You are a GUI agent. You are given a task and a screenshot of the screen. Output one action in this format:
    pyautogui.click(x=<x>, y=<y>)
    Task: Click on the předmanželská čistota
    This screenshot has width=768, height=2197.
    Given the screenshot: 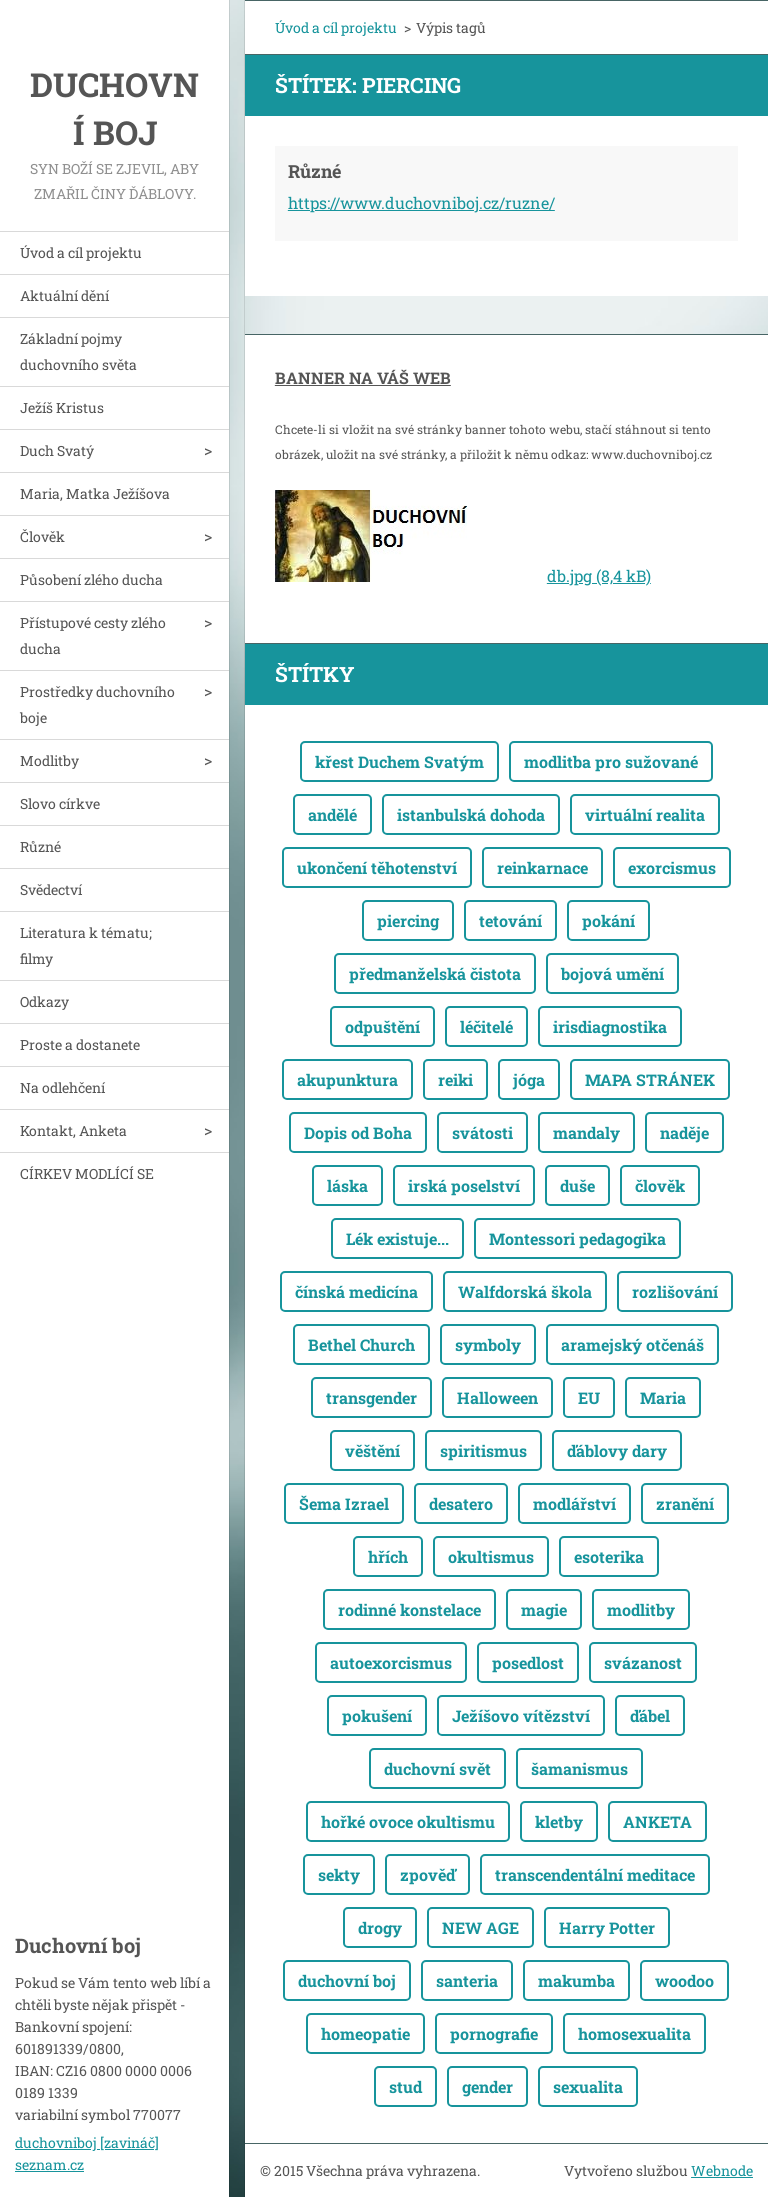 What is the action you would take?
    pyautogui.click(x=435, y=973)
    